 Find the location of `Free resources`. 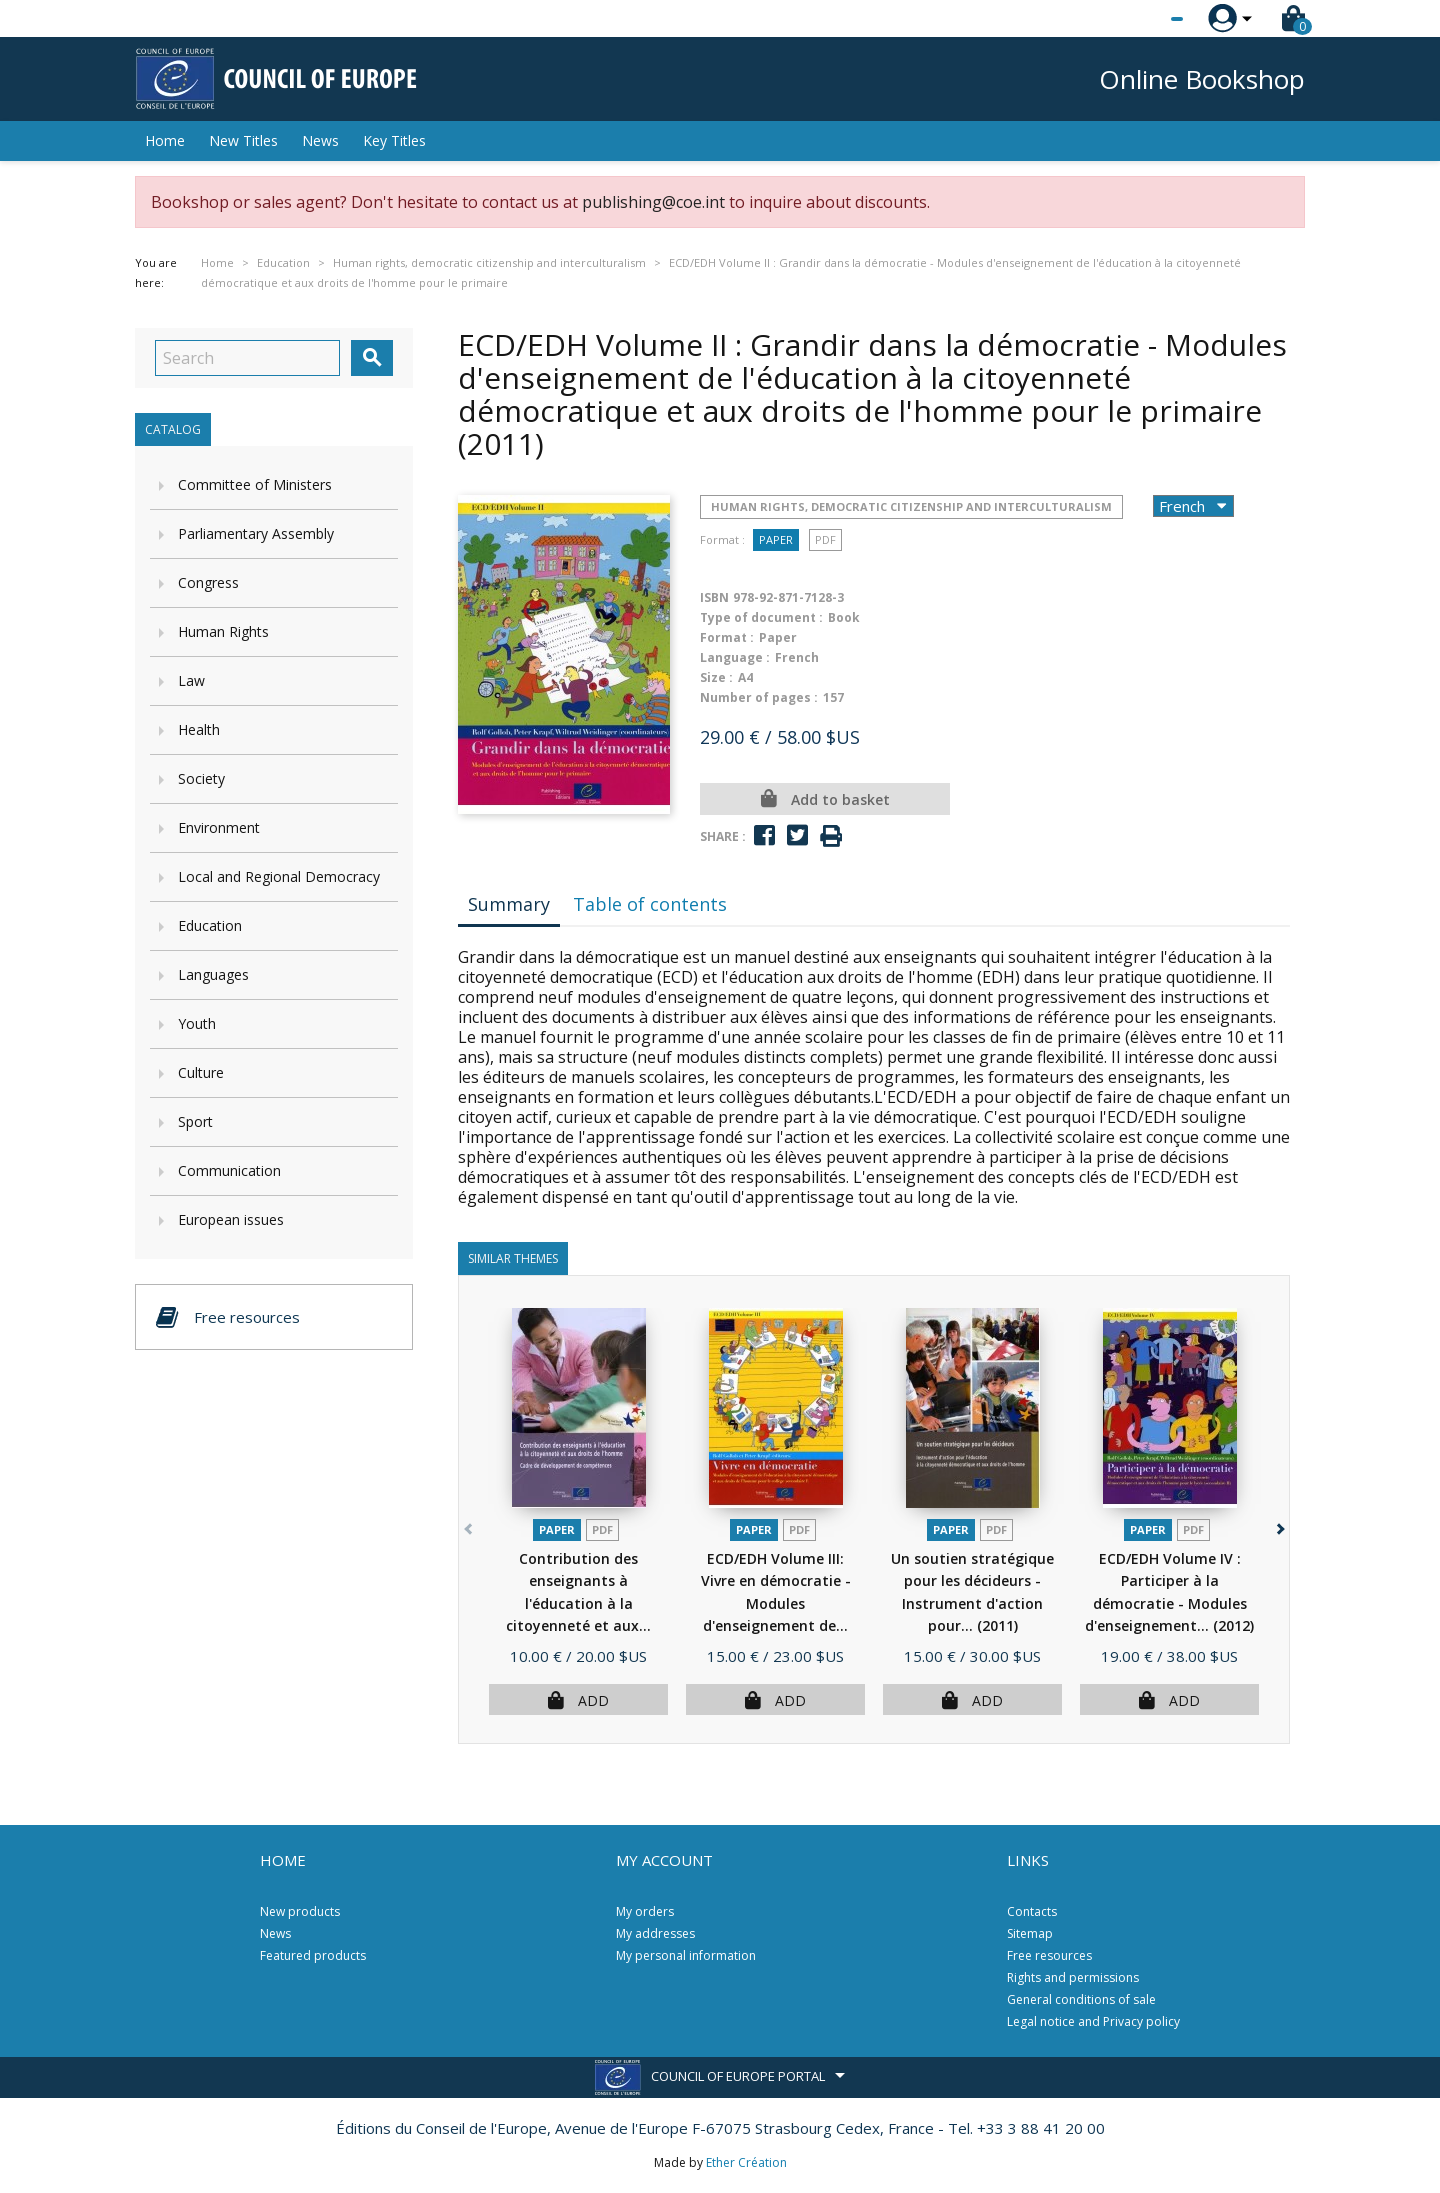

Free resources is located at coordinates (1049, 1955).